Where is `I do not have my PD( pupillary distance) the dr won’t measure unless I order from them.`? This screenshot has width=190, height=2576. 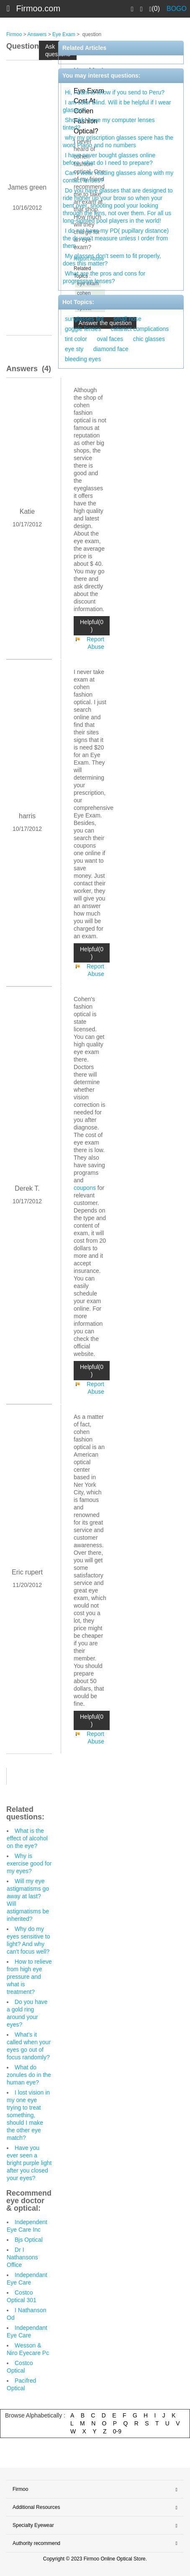 I do not have my PD( pupillary distance) the dr won’t measure unless I order from them. is located at coordinates (116, 238).